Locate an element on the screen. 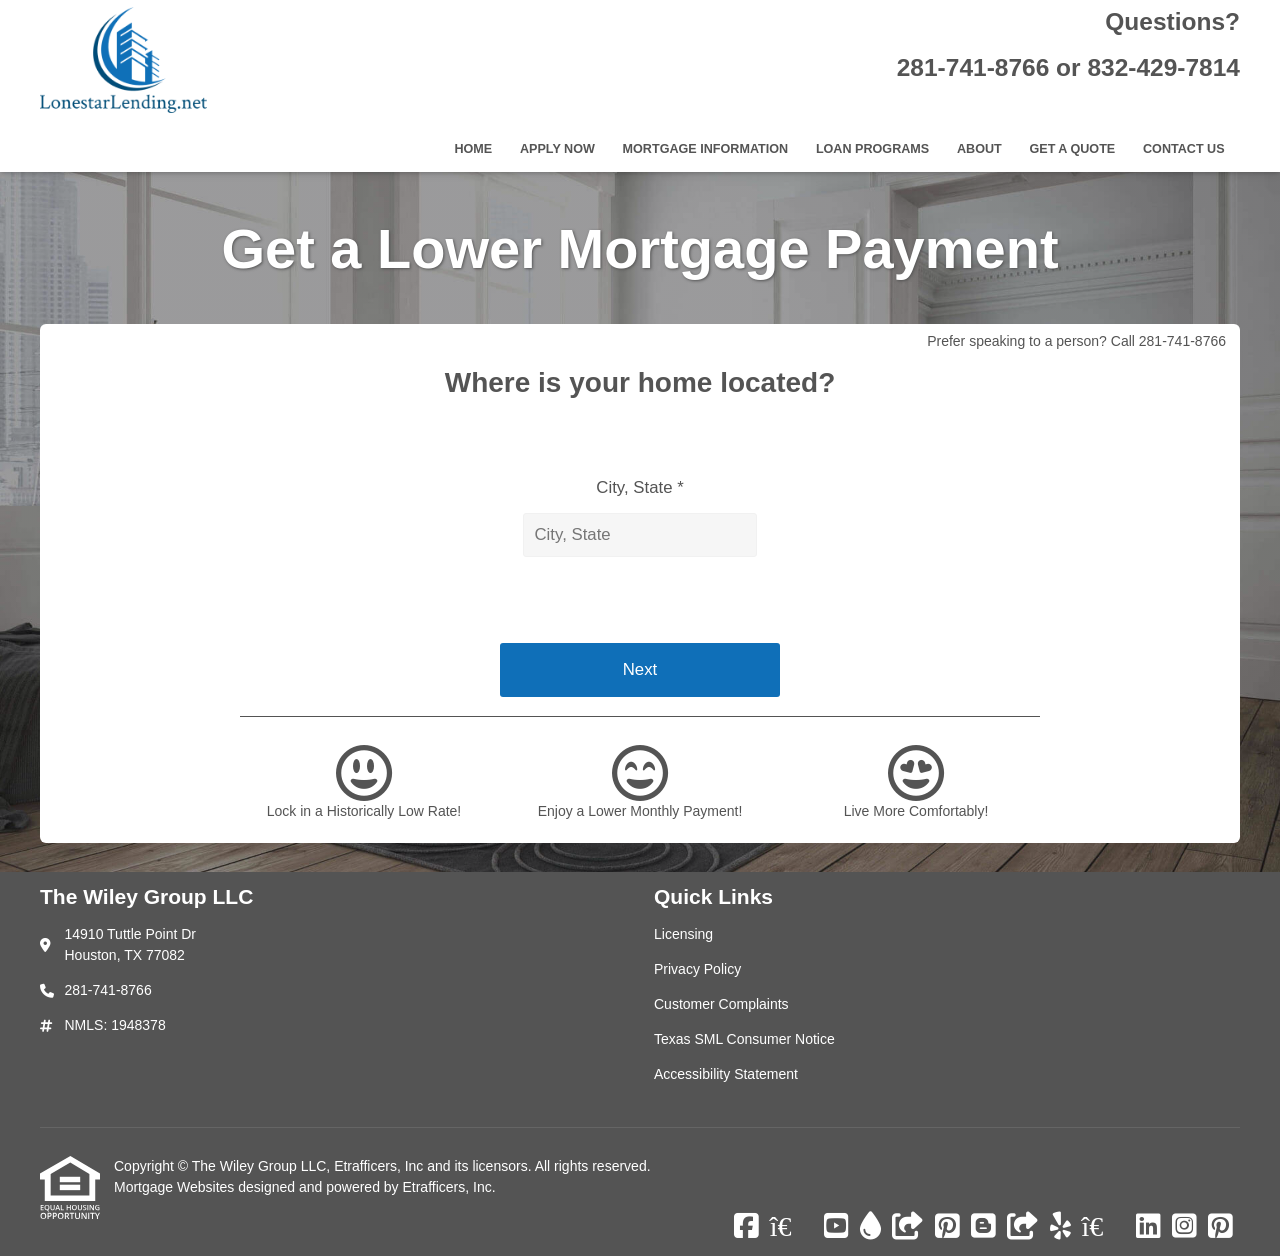 The width and height of the screenshot is (1280, 1256). Contact Us is located at coordinates (1184, 149).